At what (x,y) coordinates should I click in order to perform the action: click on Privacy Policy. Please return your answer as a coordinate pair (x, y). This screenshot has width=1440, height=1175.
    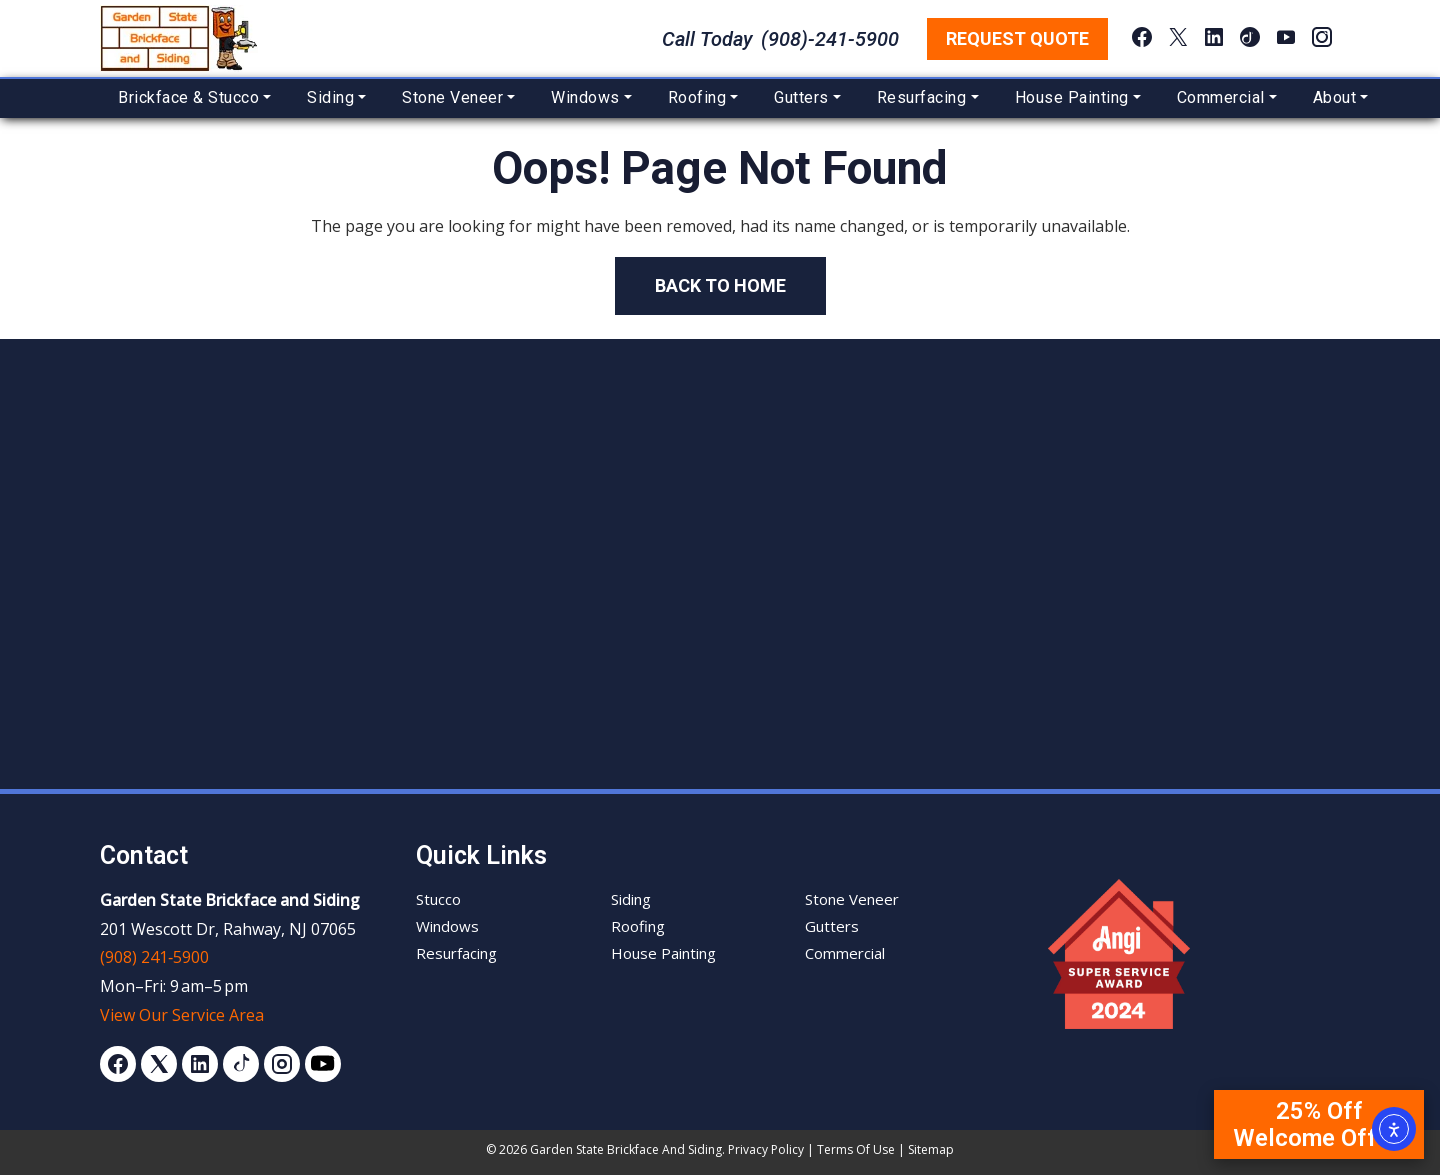
    Looking at the image, I should click on (766, 1149).